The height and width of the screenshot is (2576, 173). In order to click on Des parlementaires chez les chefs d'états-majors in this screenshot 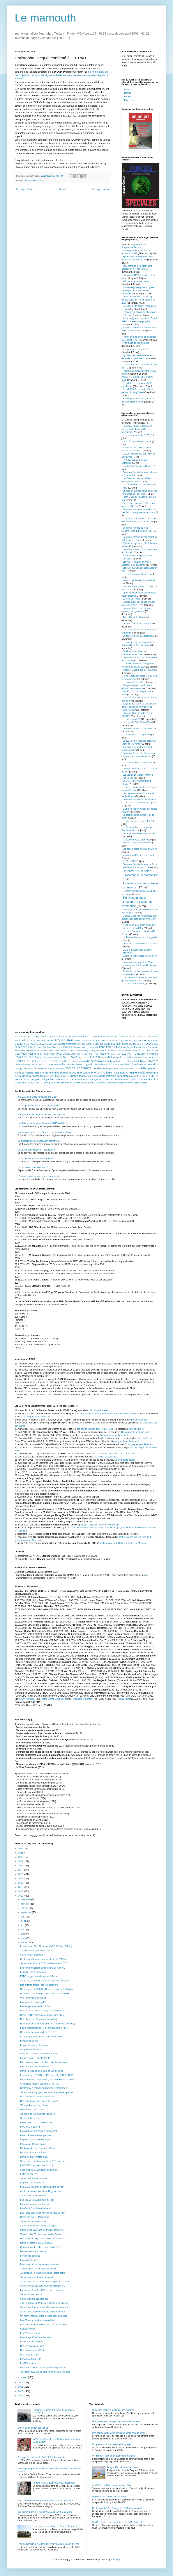, I will do `click(44, 2062)`.